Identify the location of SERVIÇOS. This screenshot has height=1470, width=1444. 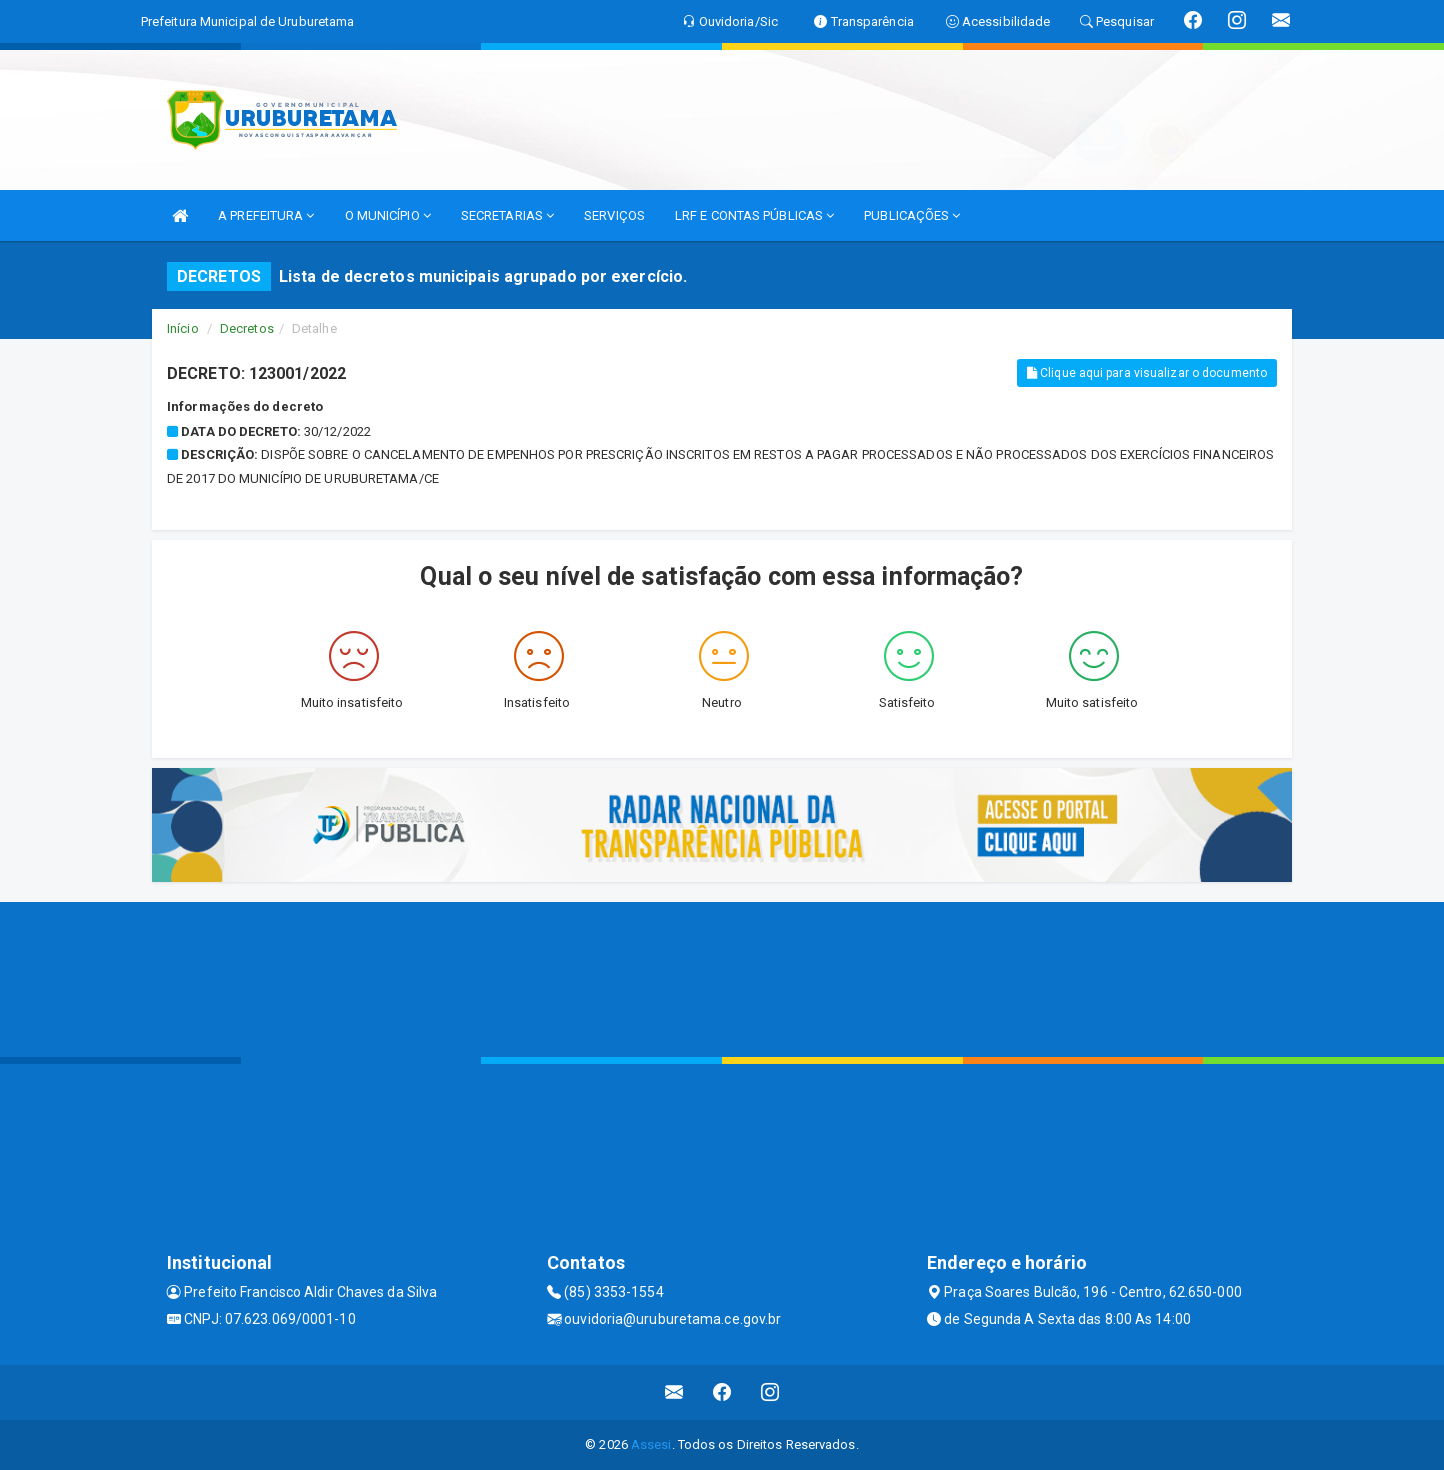
(614, 215).